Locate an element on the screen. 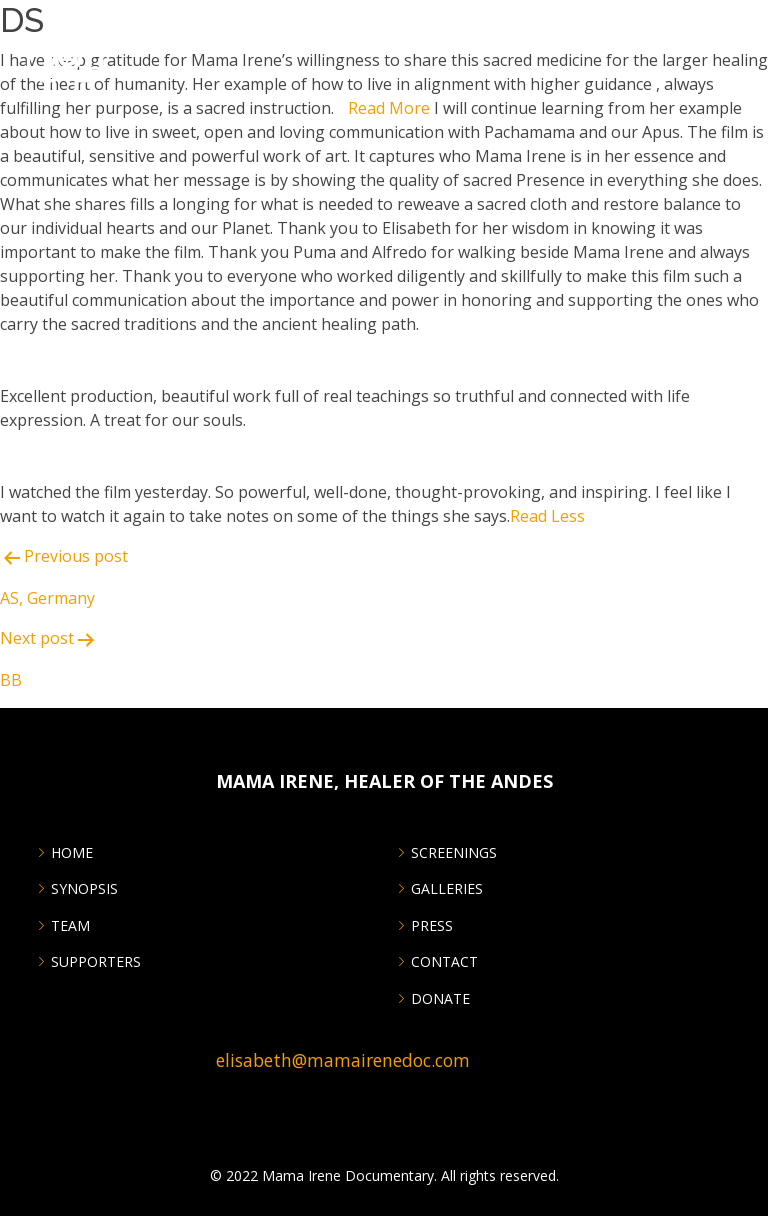 This screenshot has height=1216, width=768. Home is located at coordinates (72, 853).